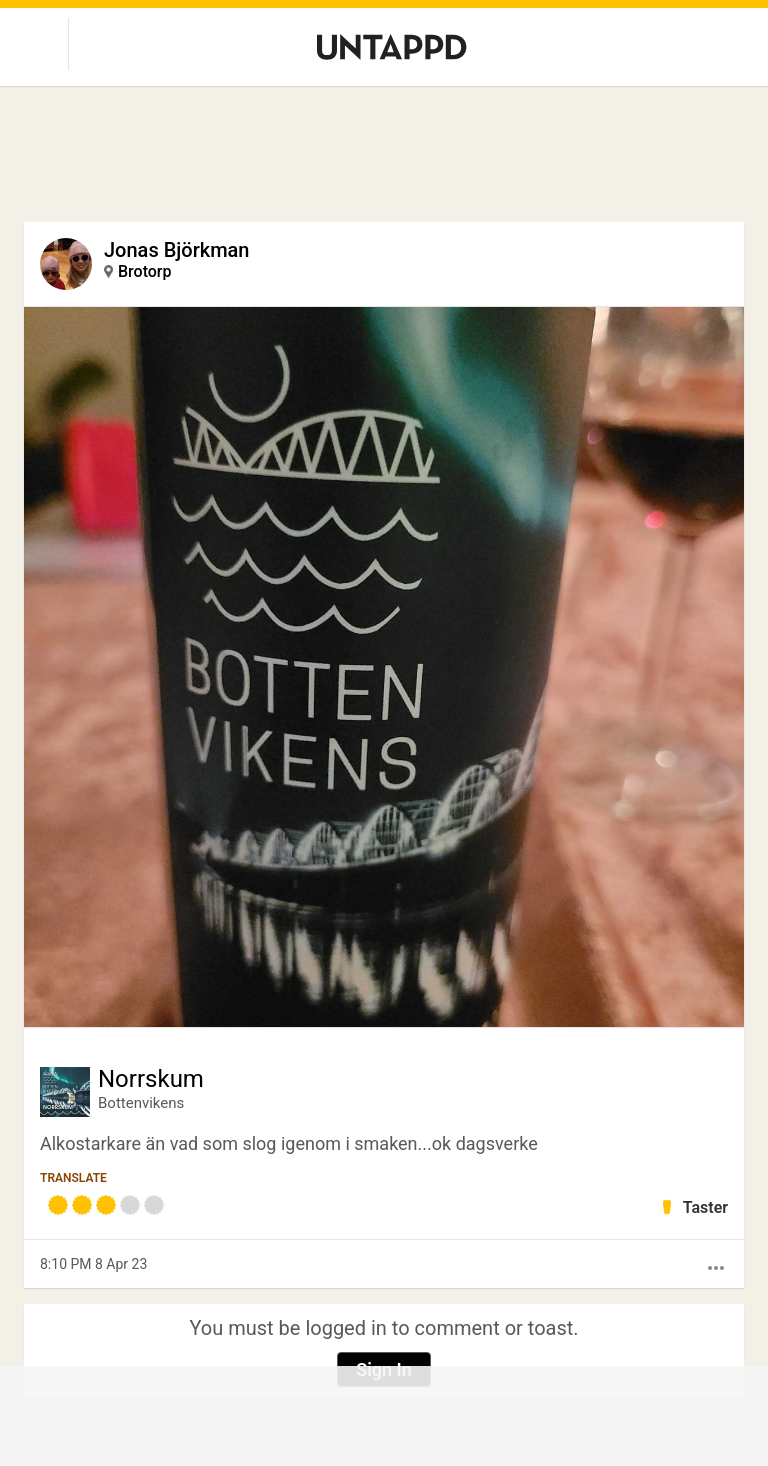  Describe the element at coordinates (176, 250) in the screenshot. I see `Jonas Björkman` at that location.